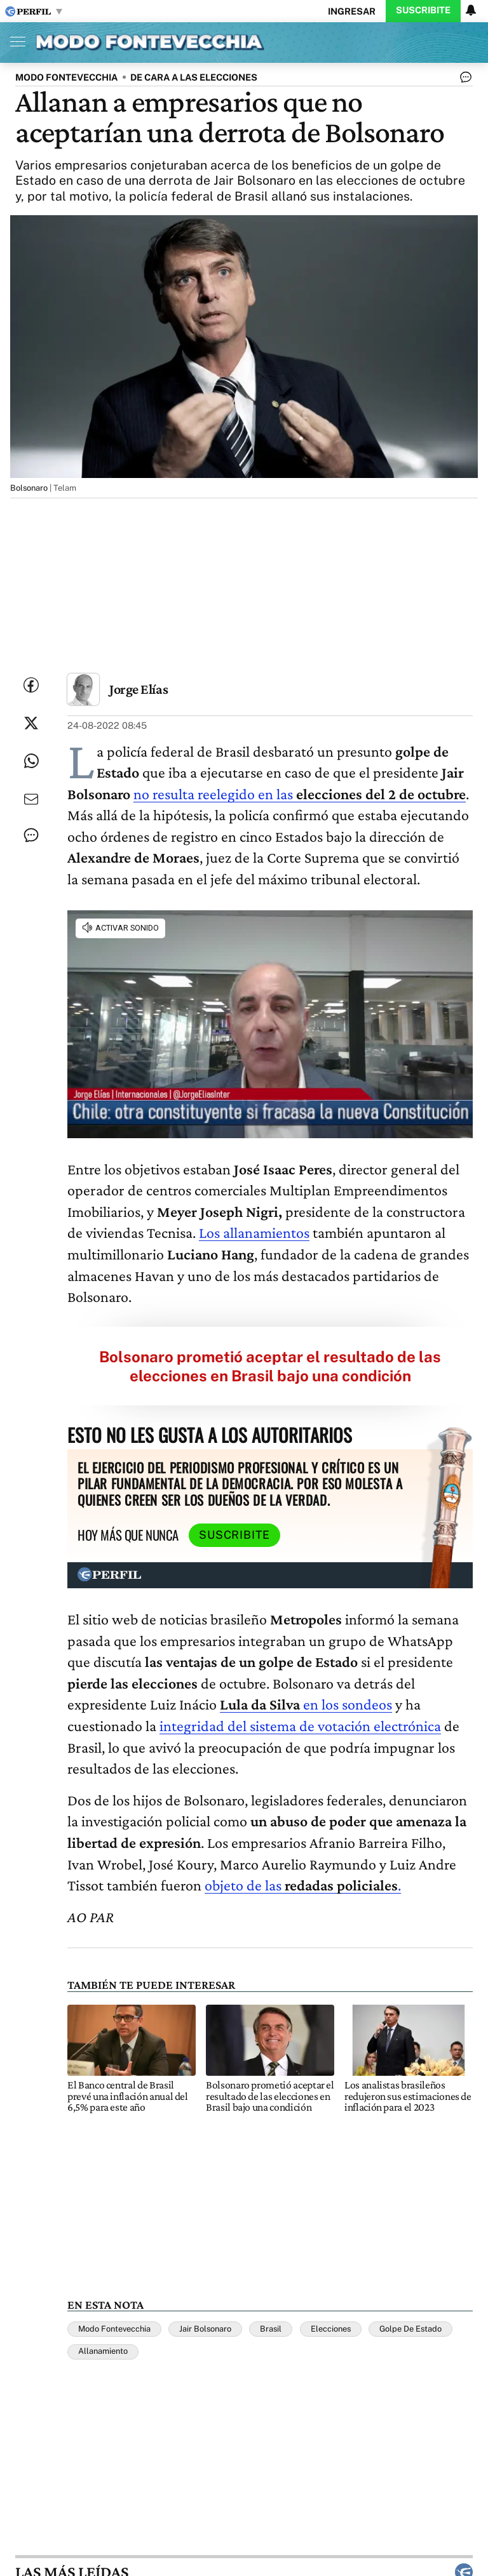  I want to click on [Ver comentarios], so click(463, 80).